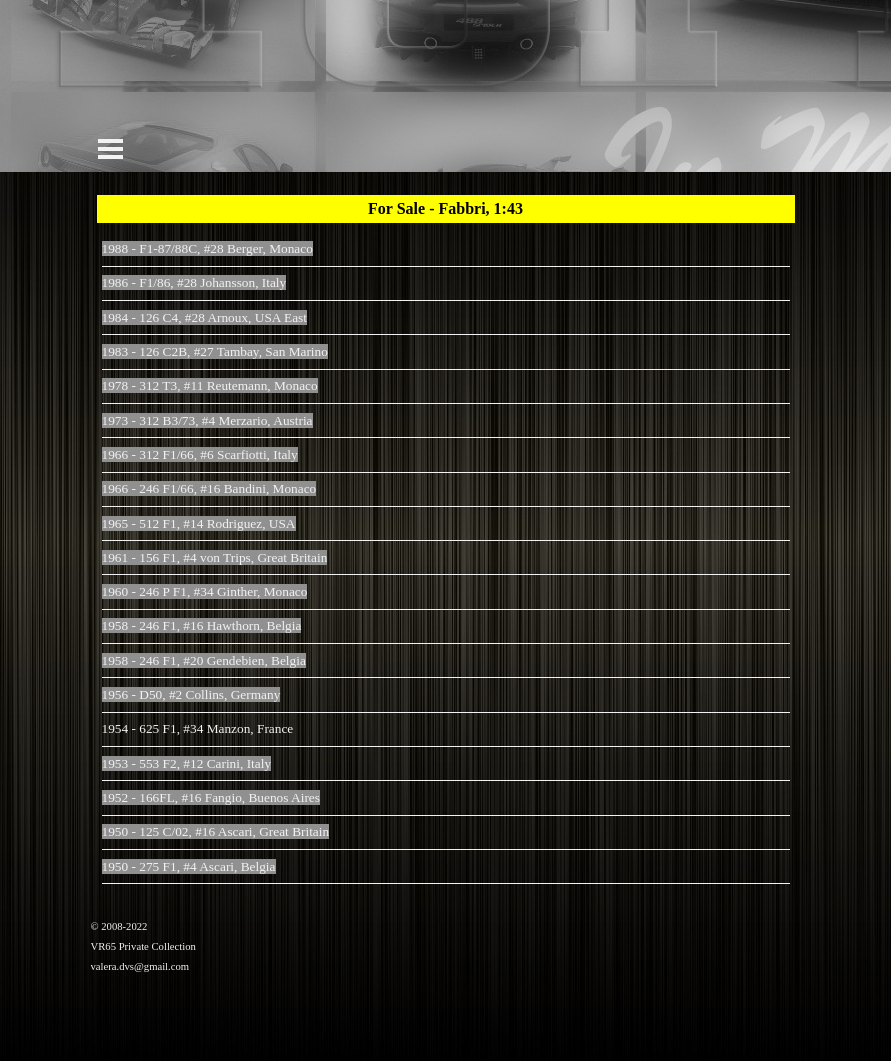  Describe the element at coordinates (199, 523) in the screenshot. I see `1965 - 512 F1, #14 Rodriguez, USA` at that location.